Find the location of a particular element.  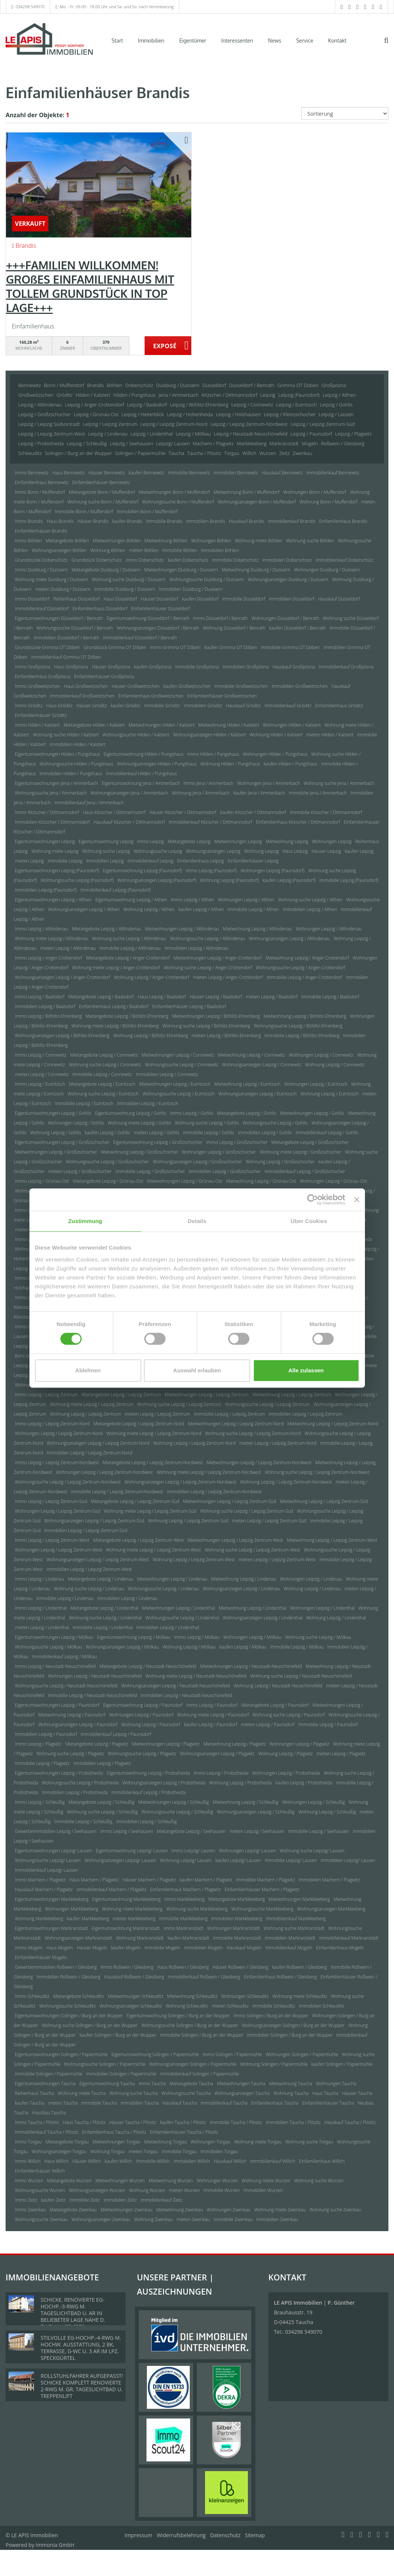

Immobilien Wurzen is located at coordinates (263, 2190).